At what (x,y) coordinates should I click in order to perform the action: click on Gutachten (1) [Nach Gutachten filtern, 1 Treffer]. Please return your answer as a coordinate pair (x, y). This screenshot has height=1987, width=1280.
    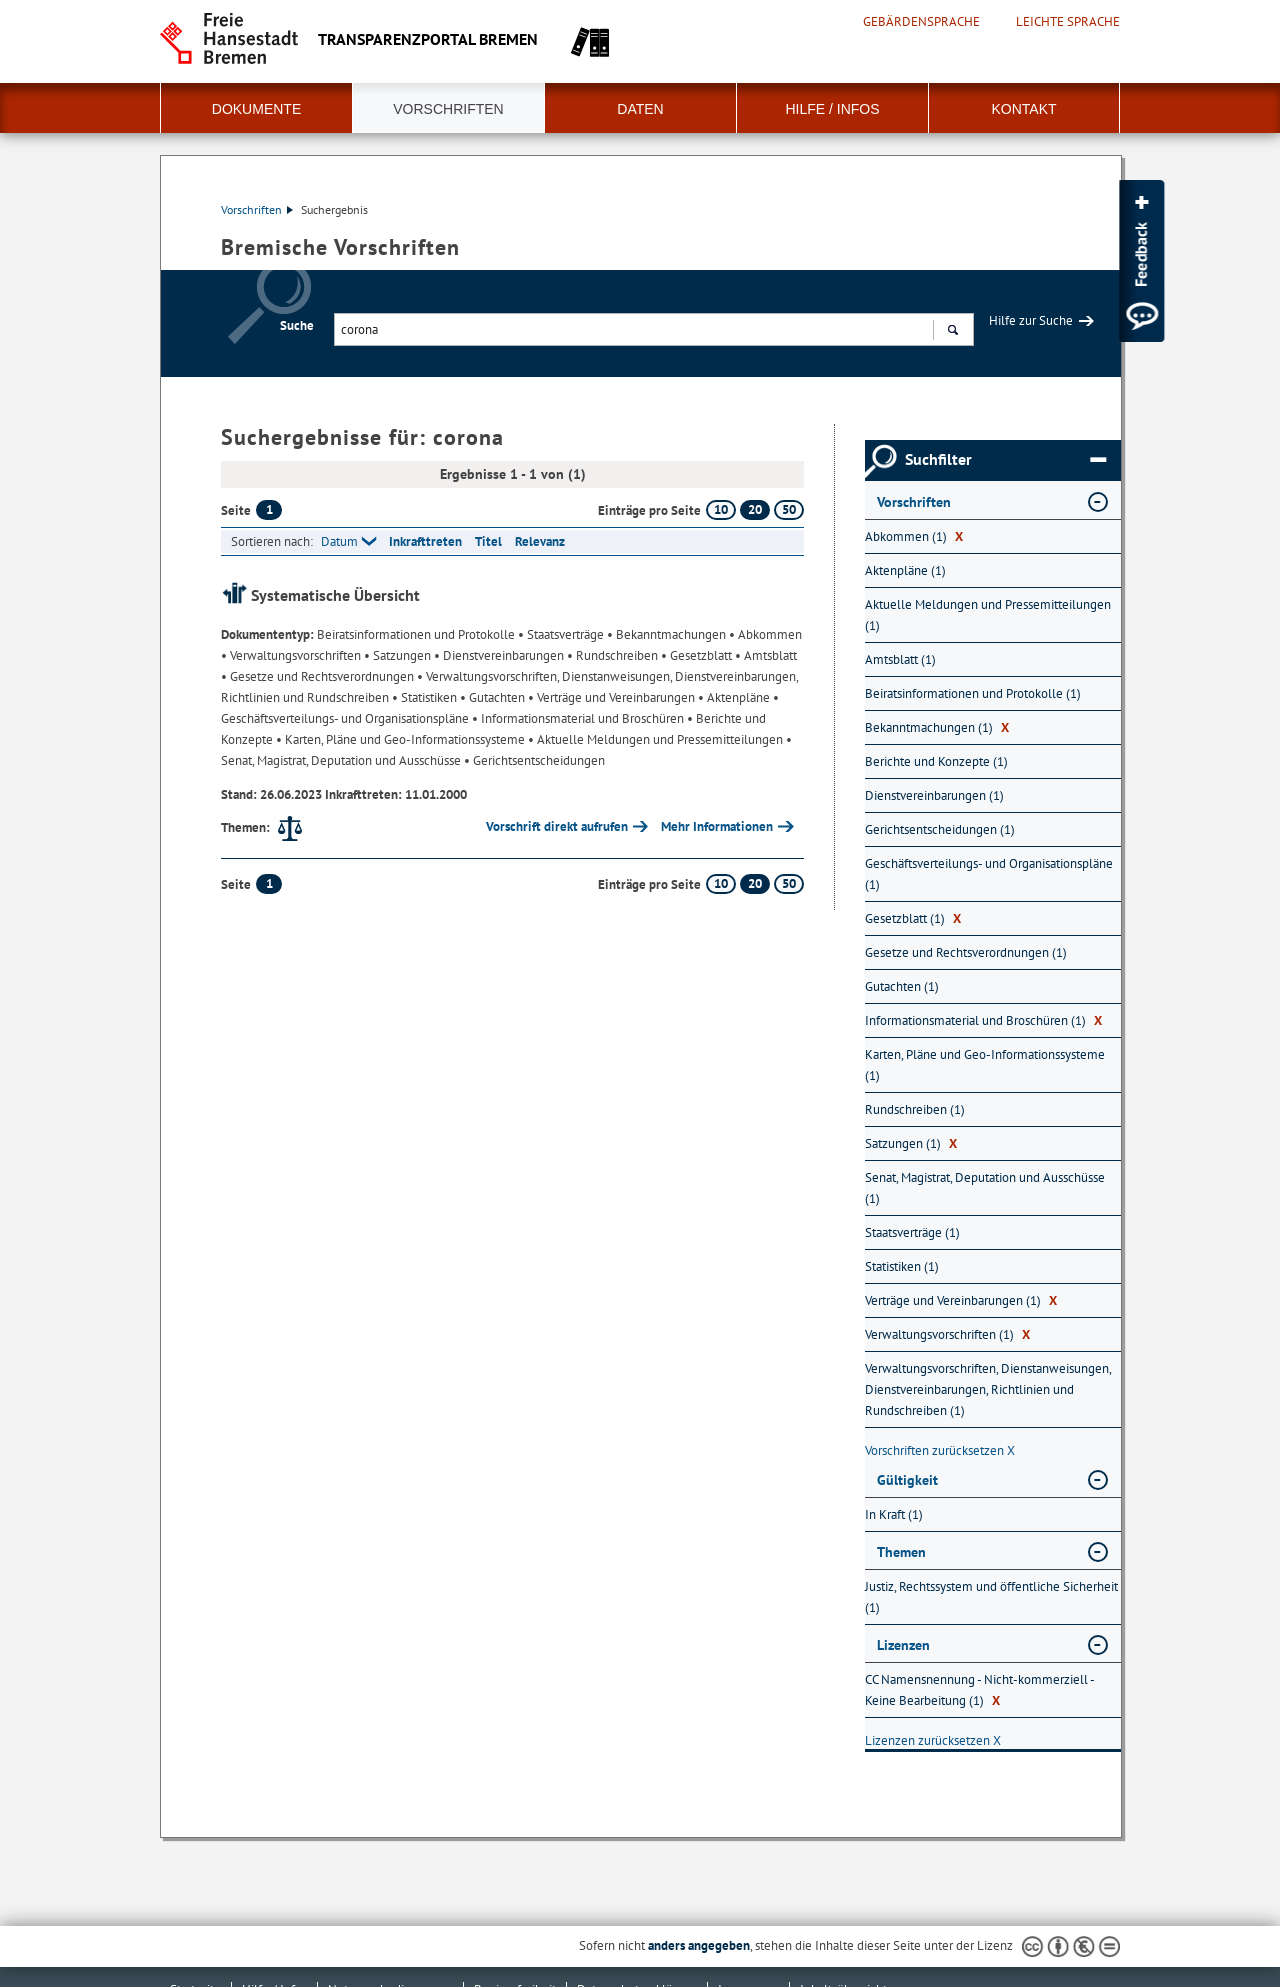
    Looking at the image, I should click on (902, 986).